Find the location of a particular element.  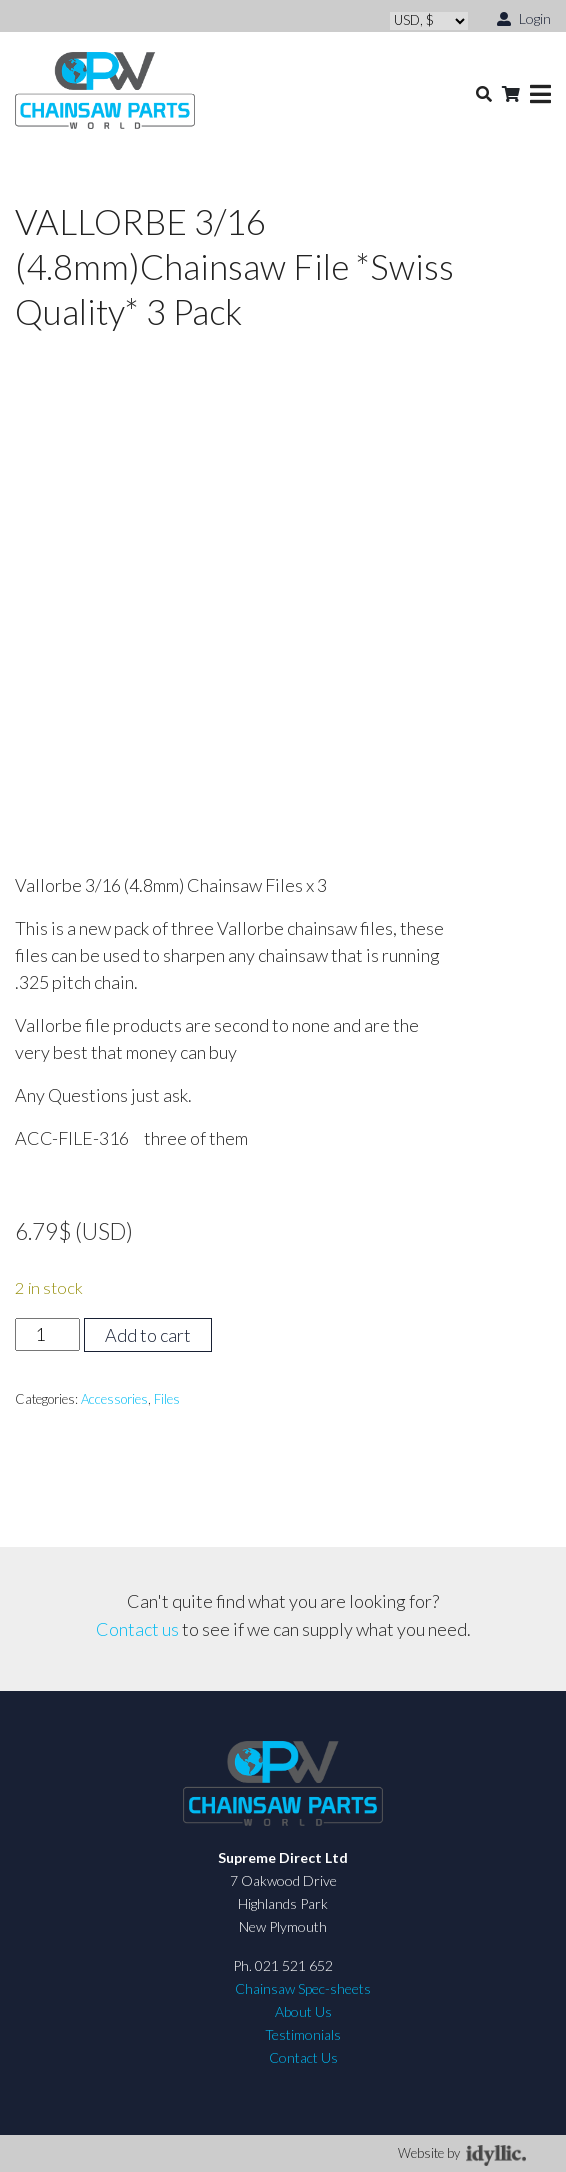

[Product quantity] is located at coordinates (47, 1334).